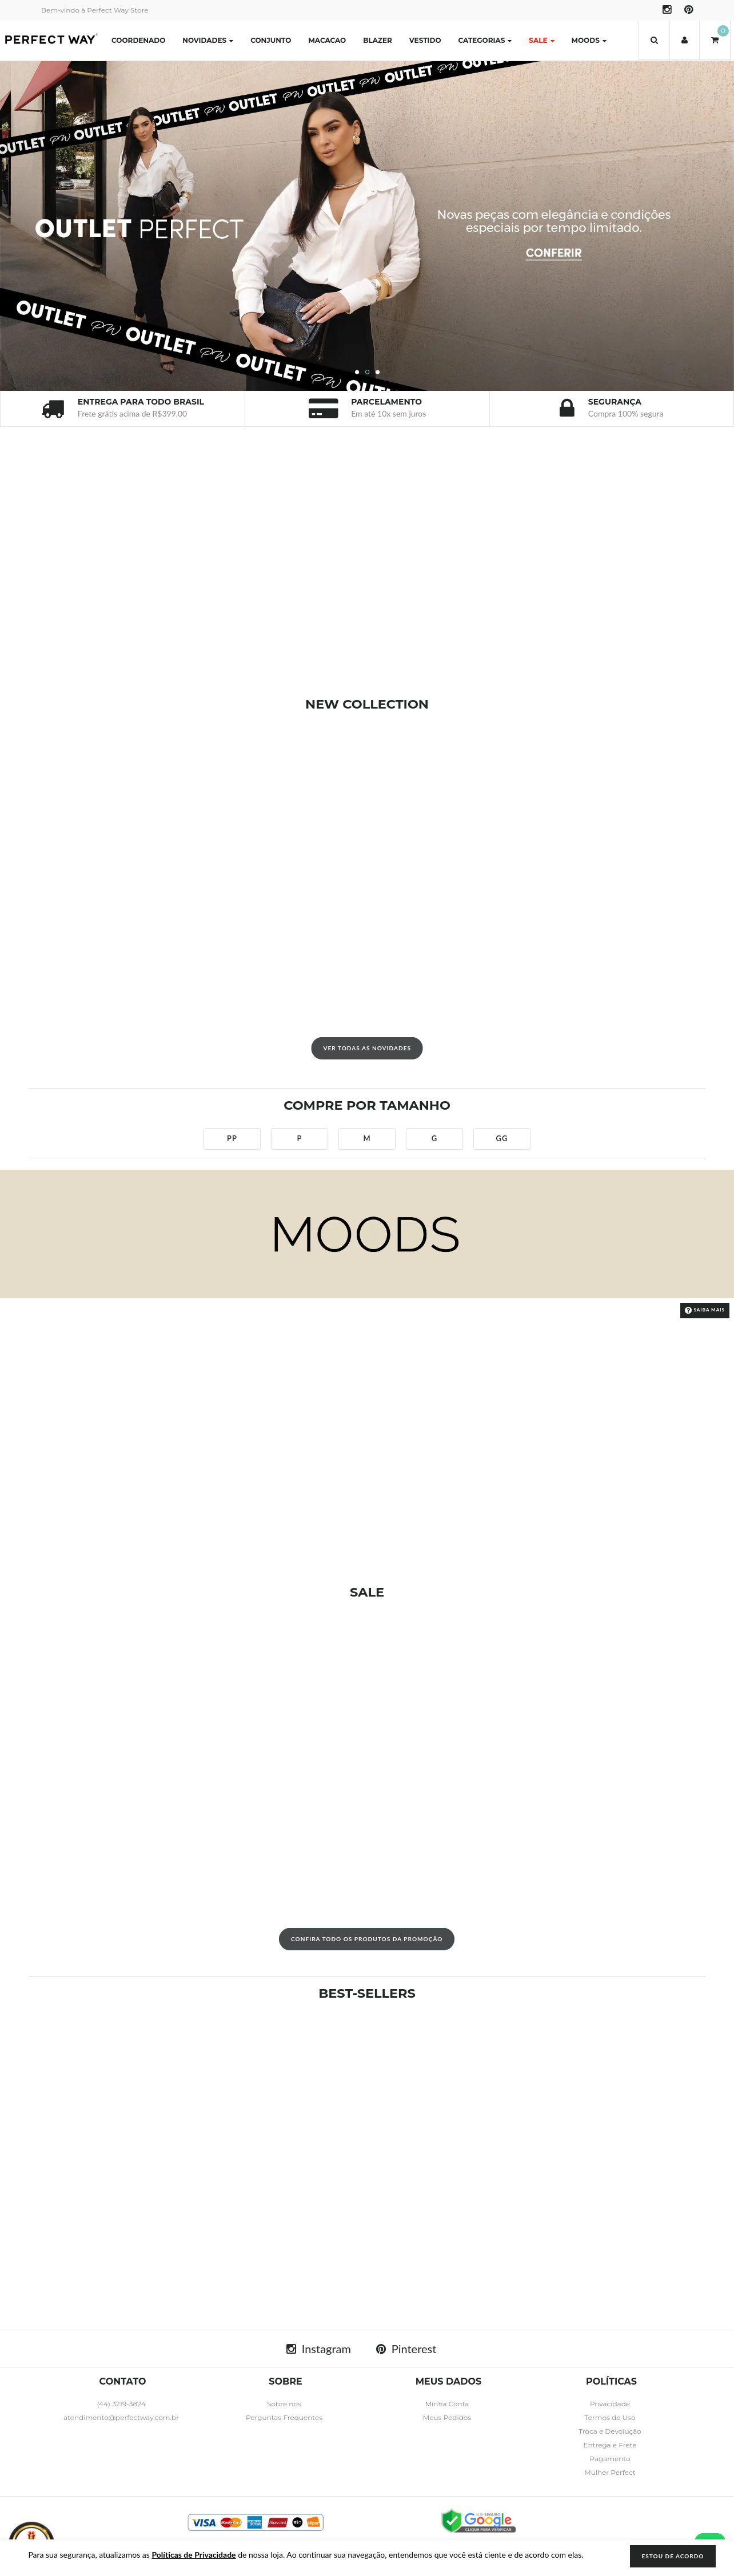 The width and height of the screenshot is (734, 2576). What do you see at coordinates (447, 2403) in the screenshot?
I see `Minha Conta` at bounding box center [447, 2403].